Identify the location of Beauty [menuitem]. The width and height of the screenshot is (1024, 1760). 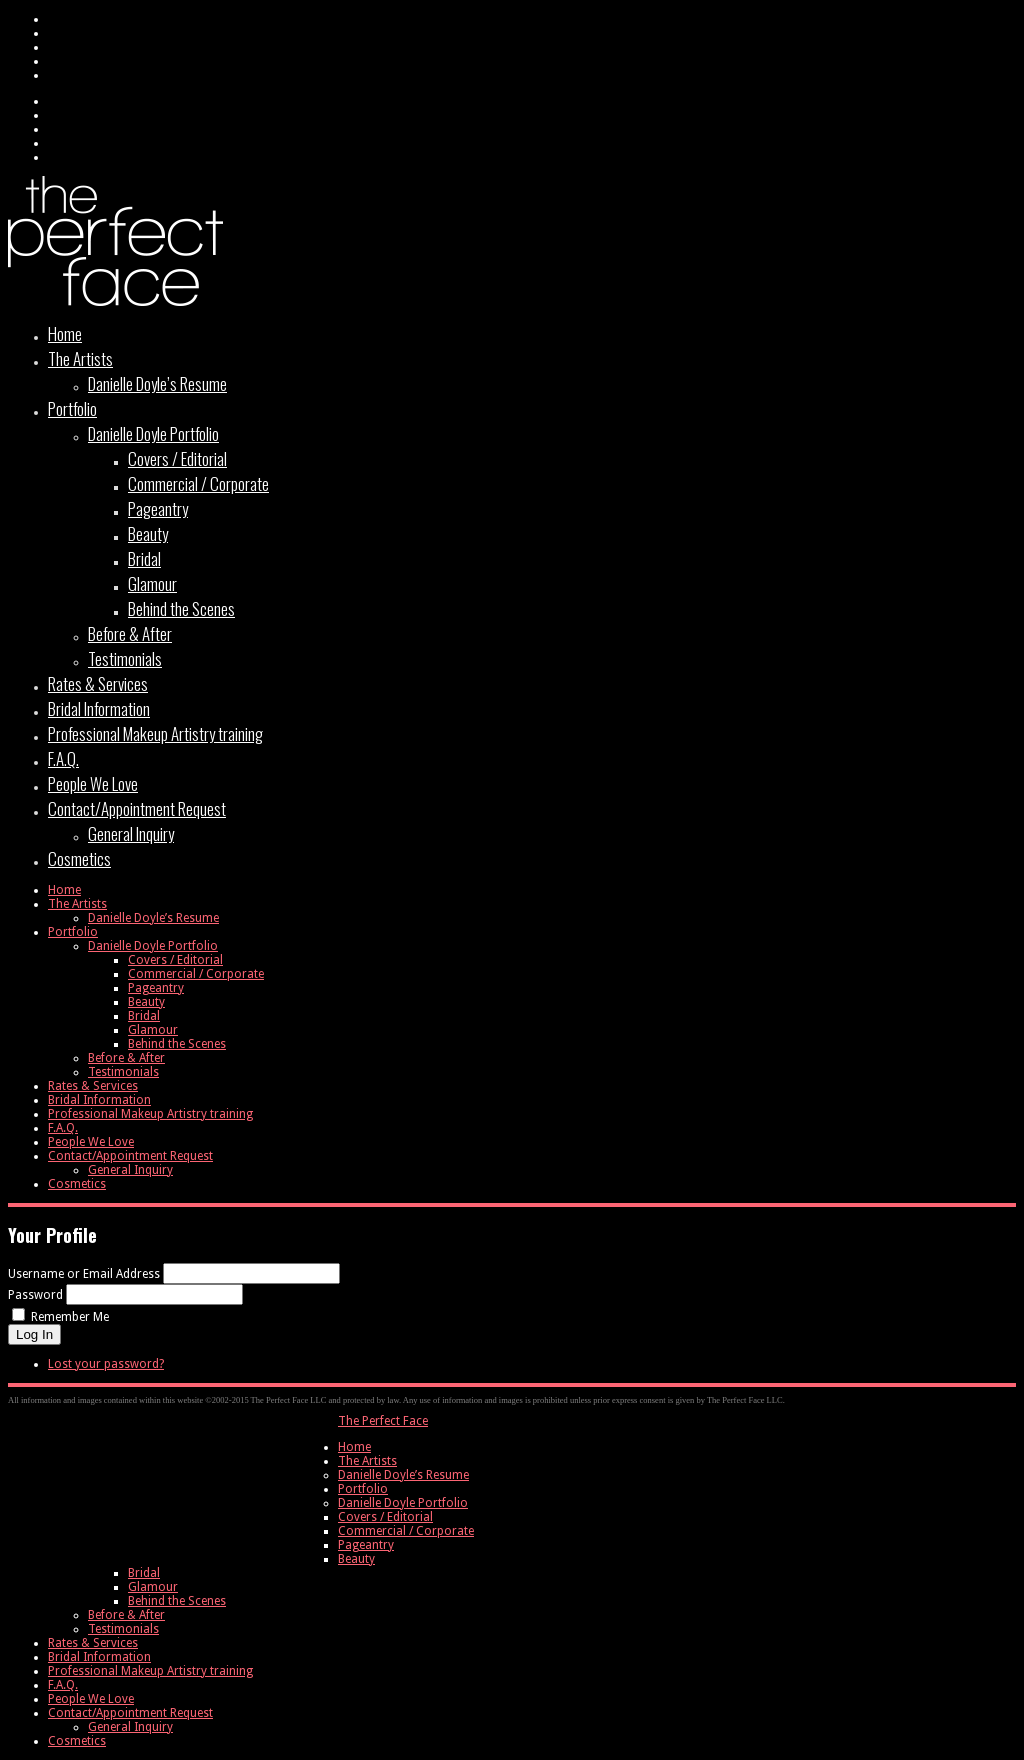
(356, 1559).